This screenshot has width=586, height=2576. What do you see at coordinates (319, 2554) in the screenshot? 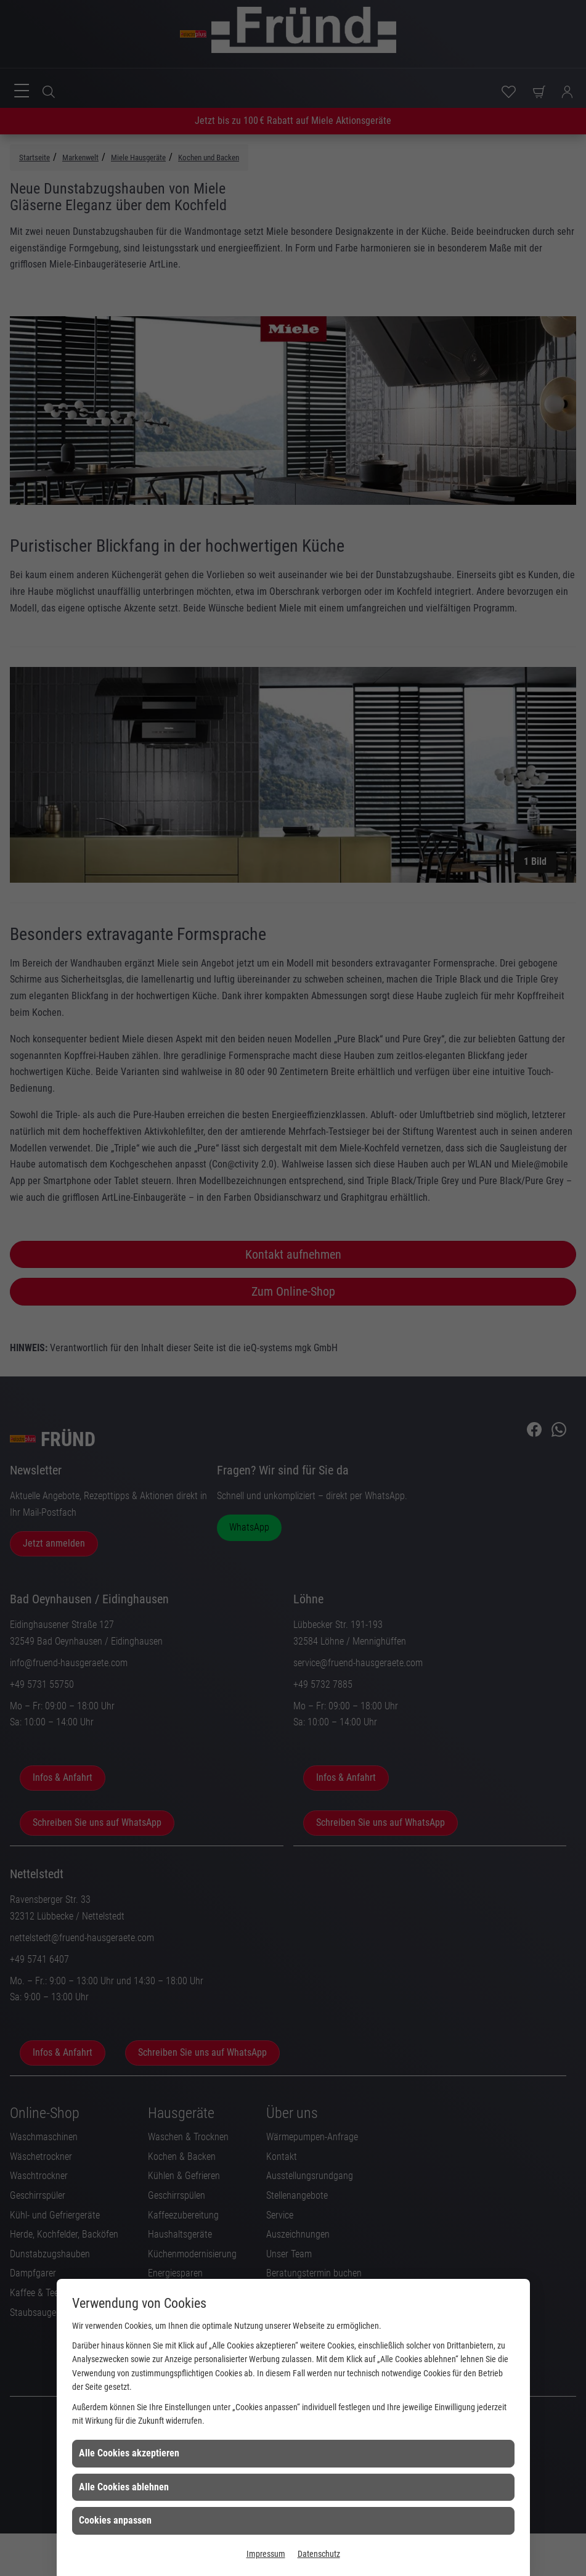
I see `Datenschutz` at bounding box center [319, 2554].